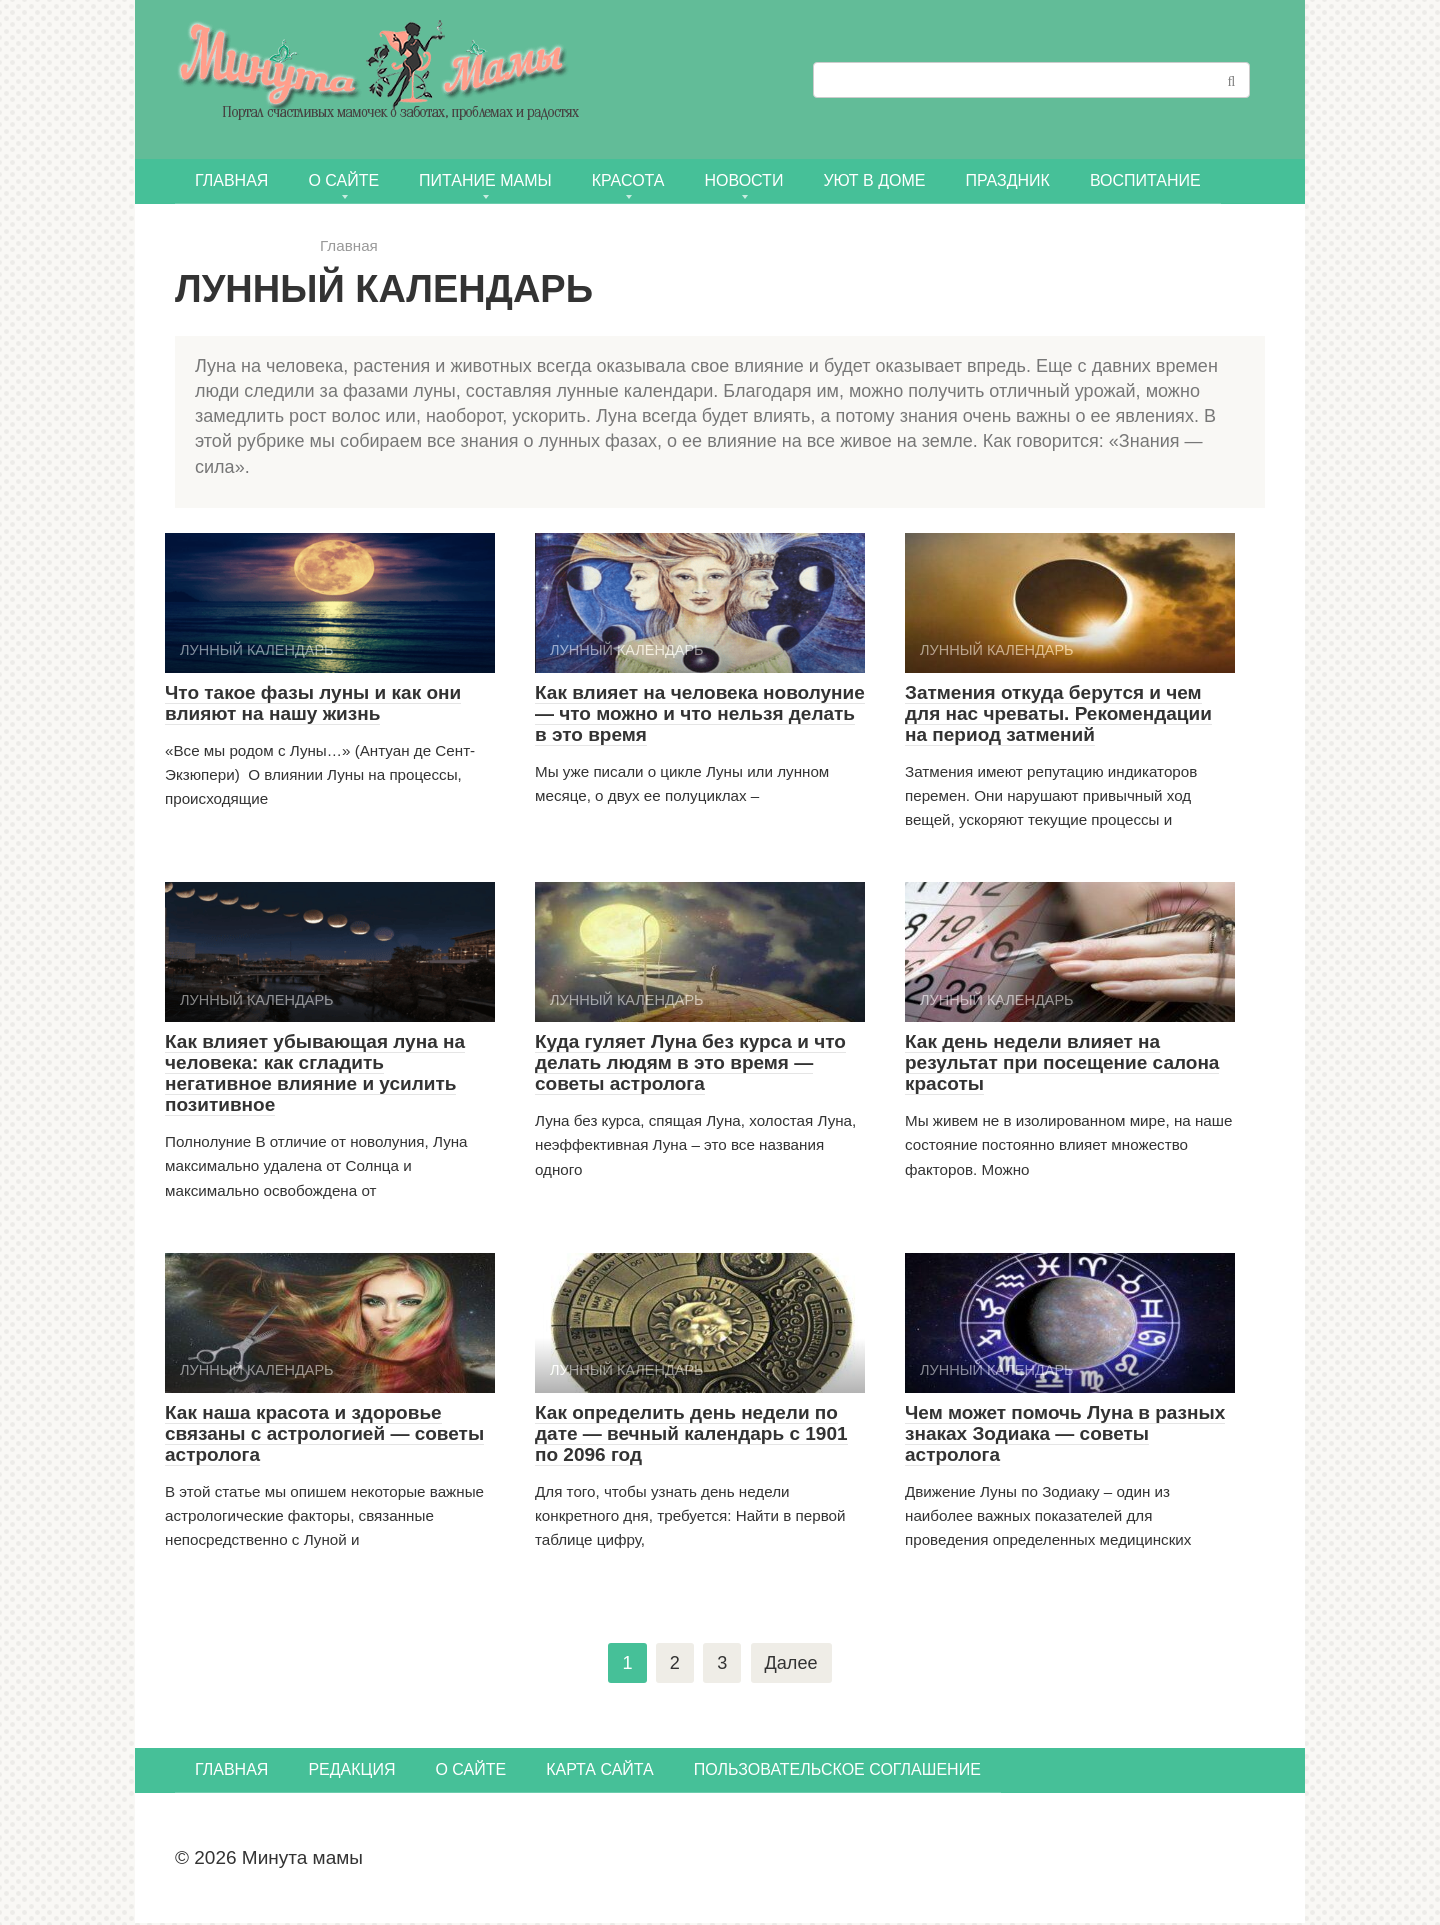 The width and height of the screenshot is (1440, 1925). Describe the element at coordinates (1062, 1062) in the screenshot. I see `Как день недели влияет на результат при посещение салона красоты` at that location.